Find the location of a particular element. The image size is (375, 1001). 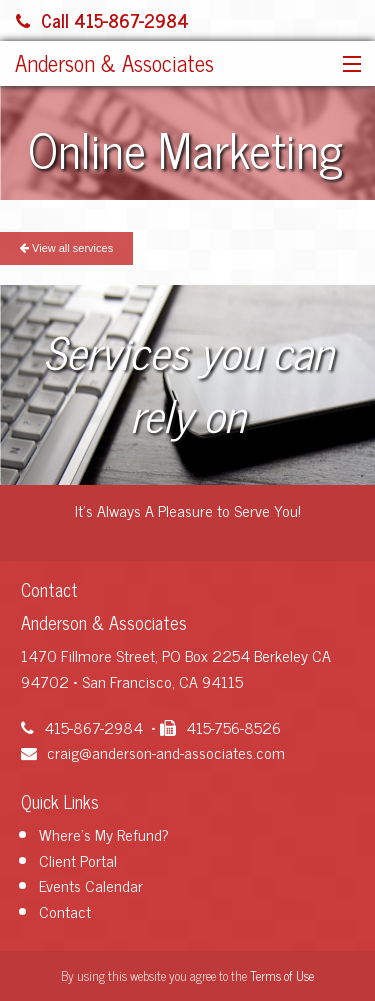

Where's My Refund? is located at coordinates (104, 834).